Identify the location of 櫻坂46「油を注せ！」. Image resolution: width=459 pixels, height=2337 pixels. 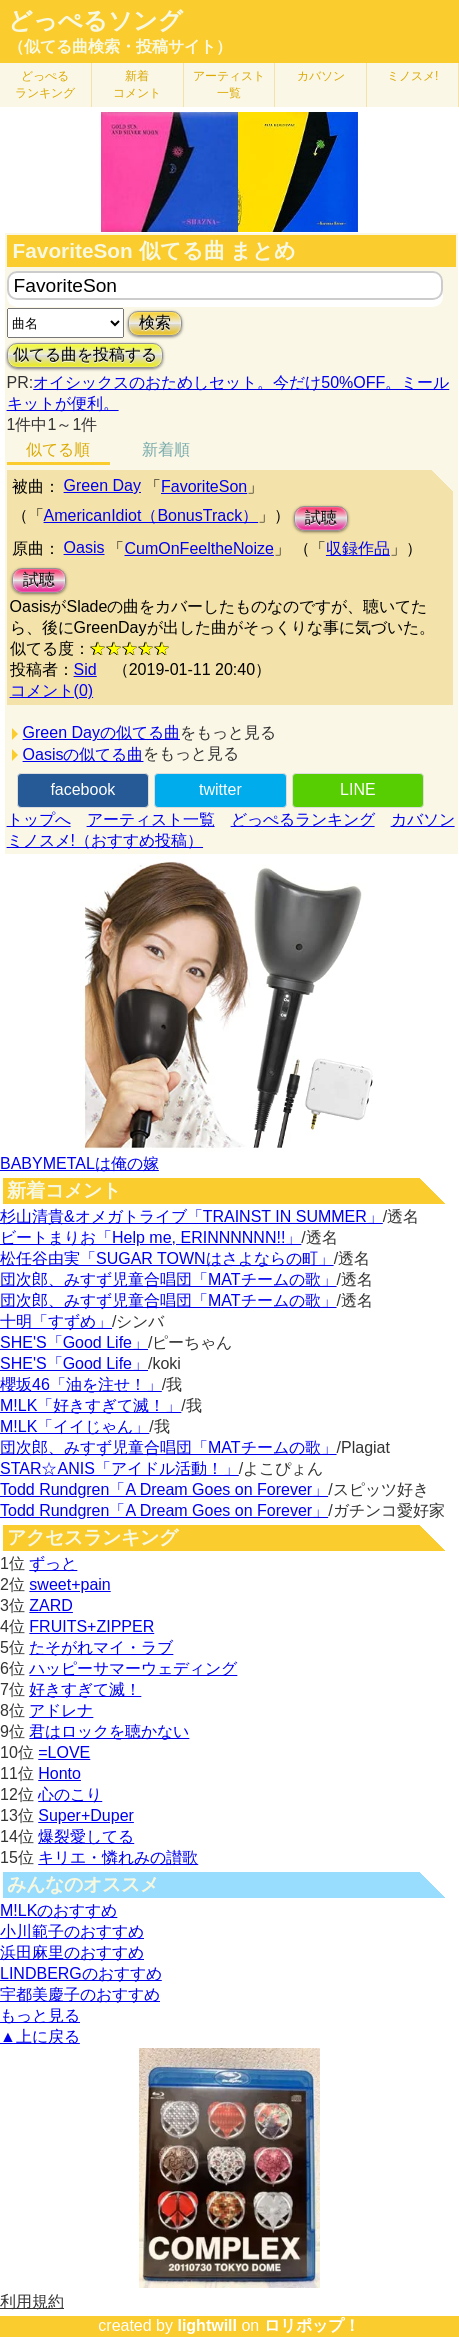
(81, 1384).